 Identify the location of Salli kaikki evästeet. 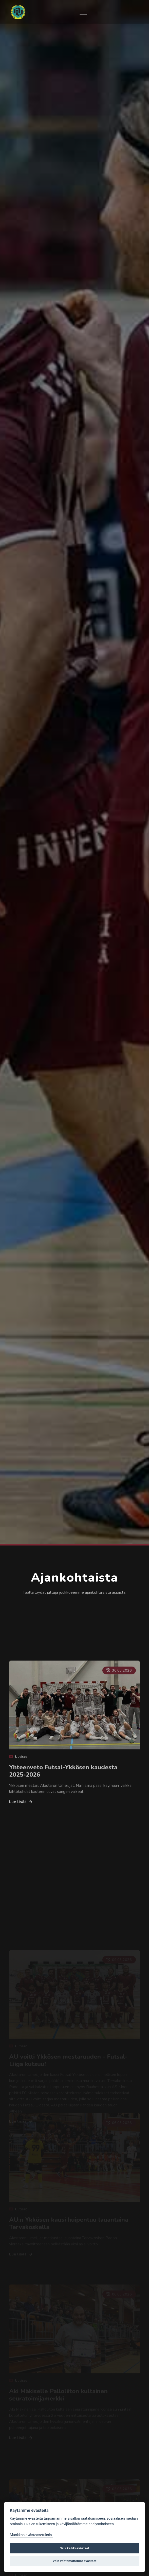
(74, 2548).